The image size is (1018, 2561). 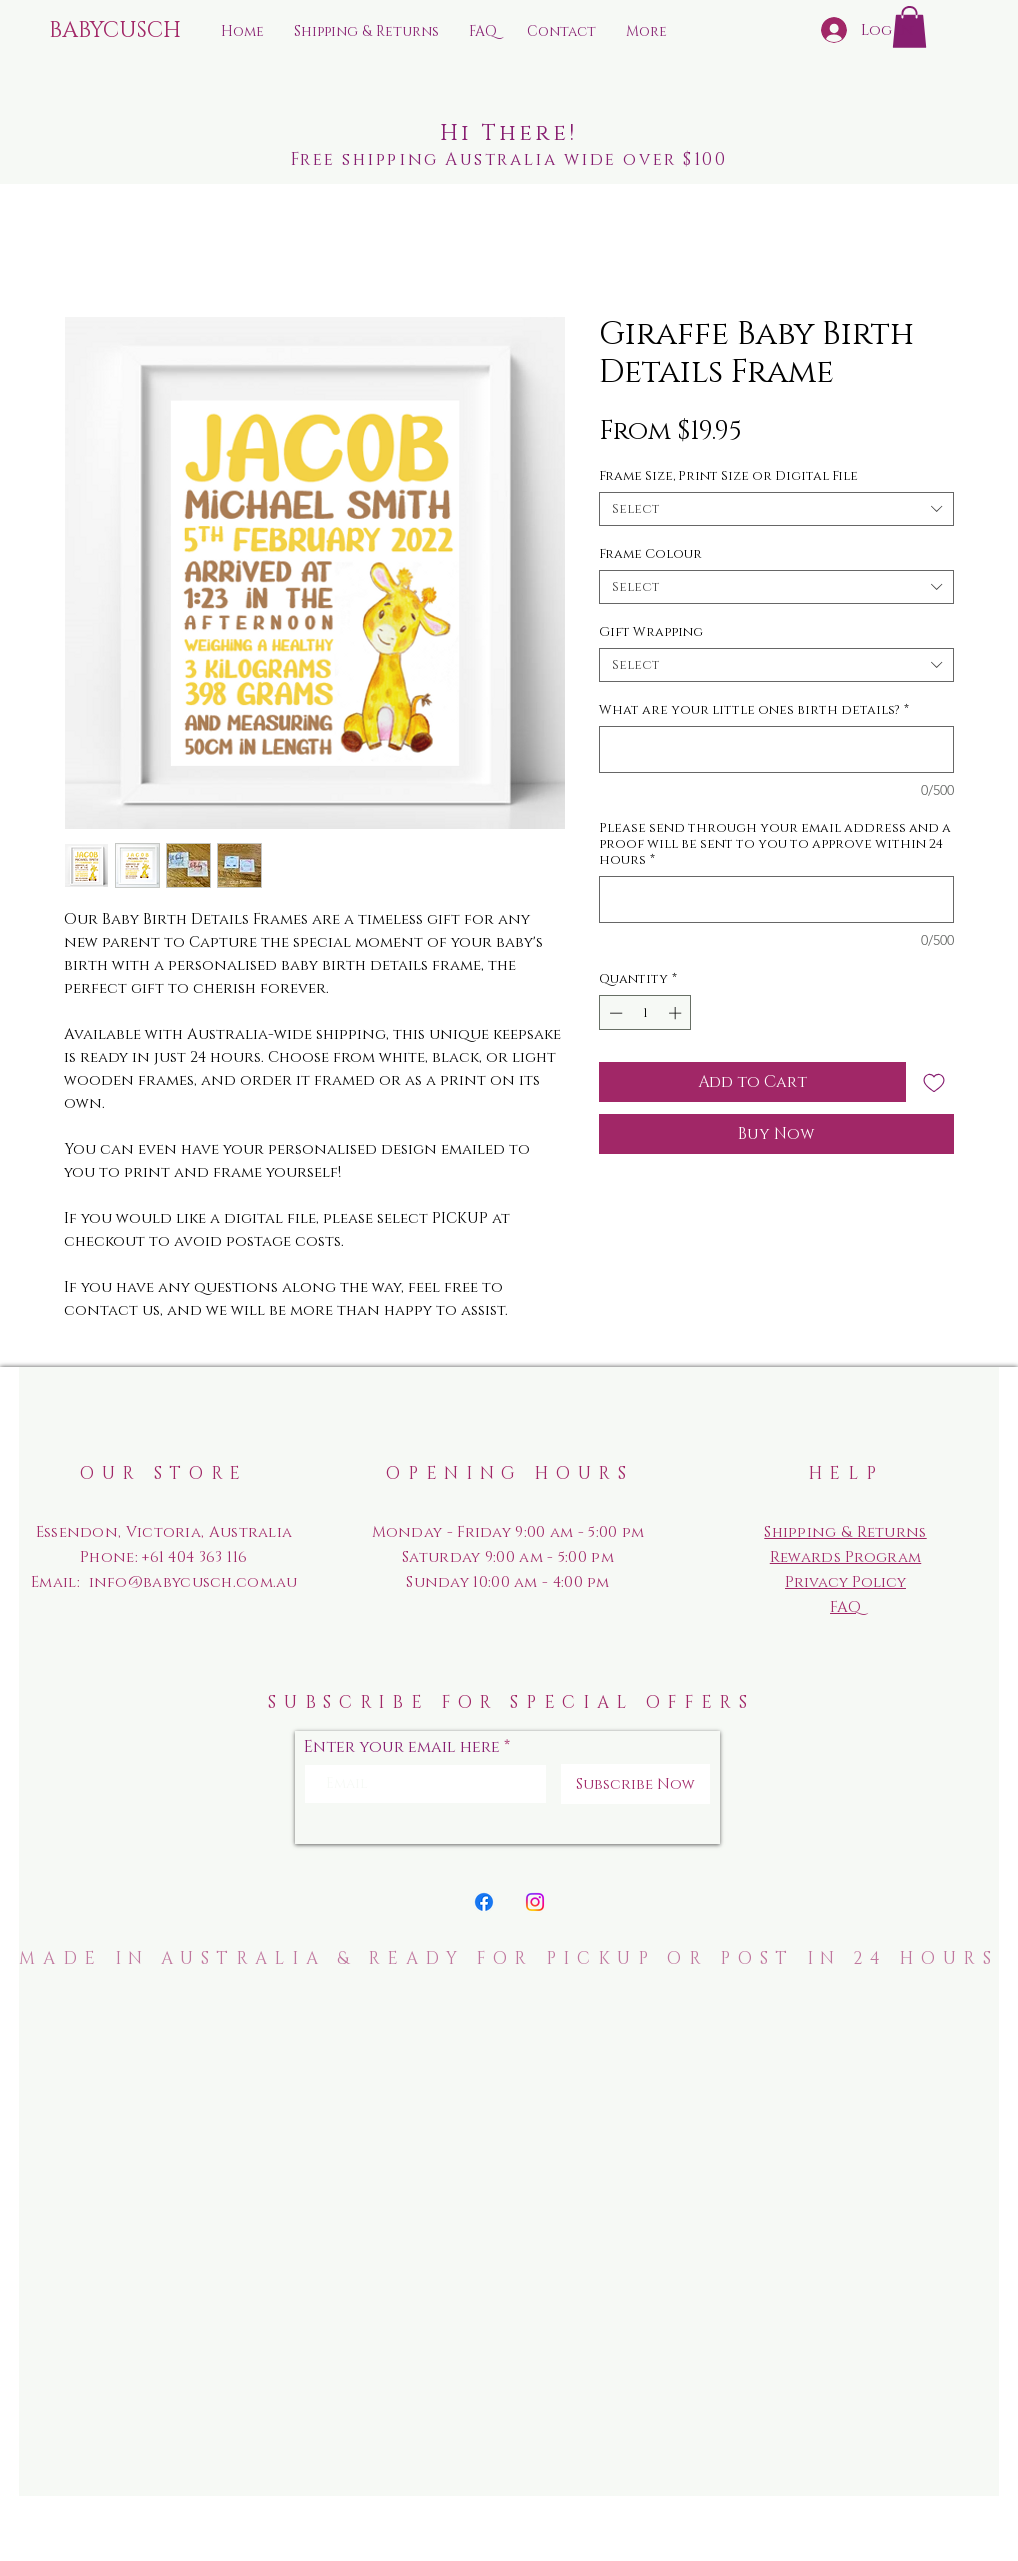 I want to click on Frame Colour, so click(x=650, y=554).